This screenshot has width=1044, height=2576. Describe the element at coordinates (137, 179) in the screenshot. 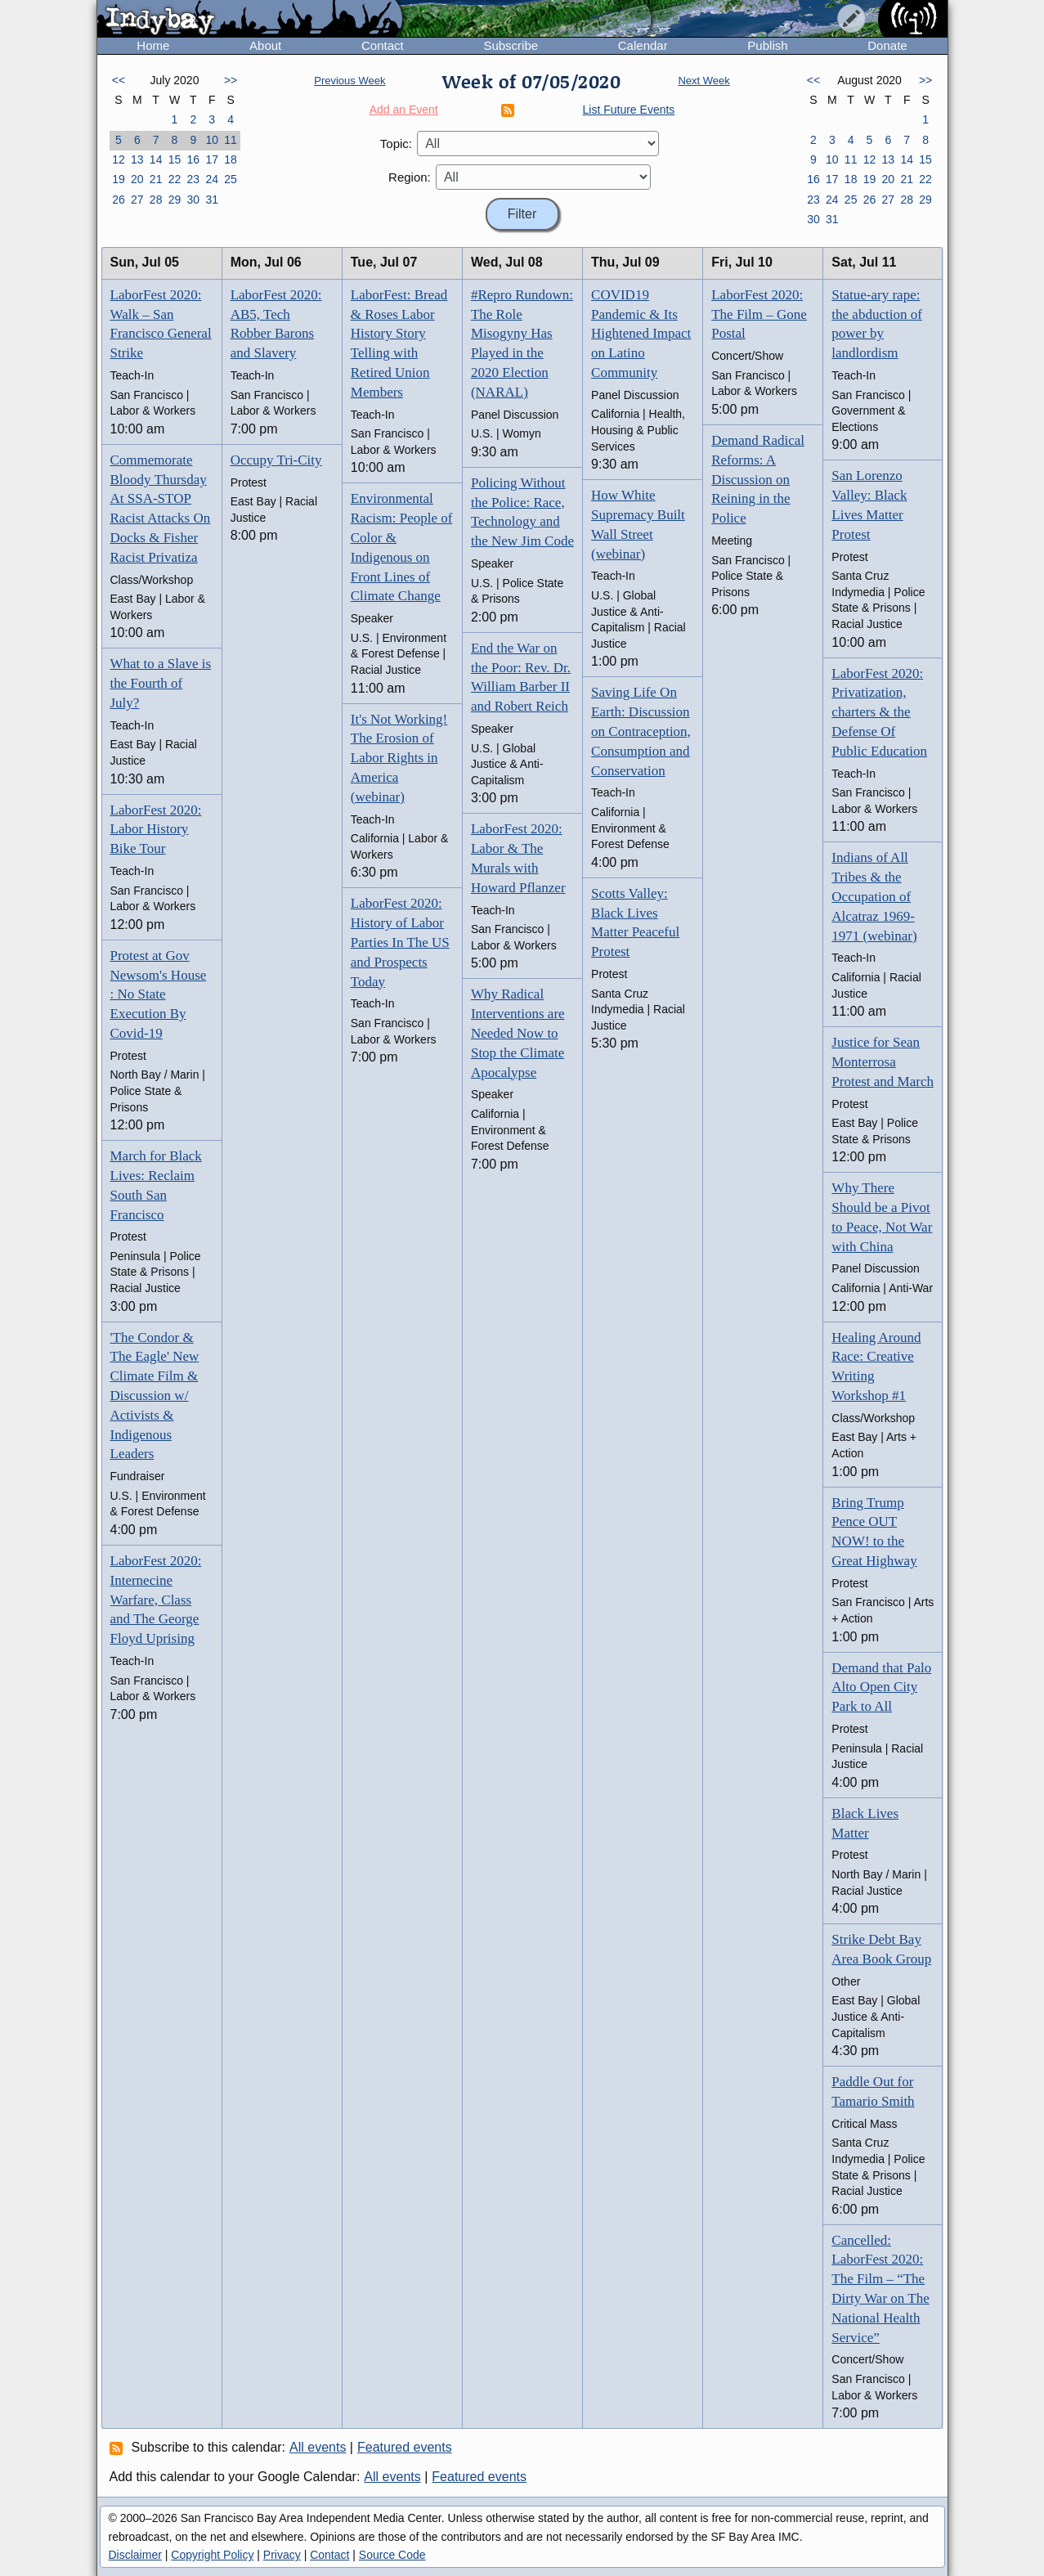

I see `20` at that location.